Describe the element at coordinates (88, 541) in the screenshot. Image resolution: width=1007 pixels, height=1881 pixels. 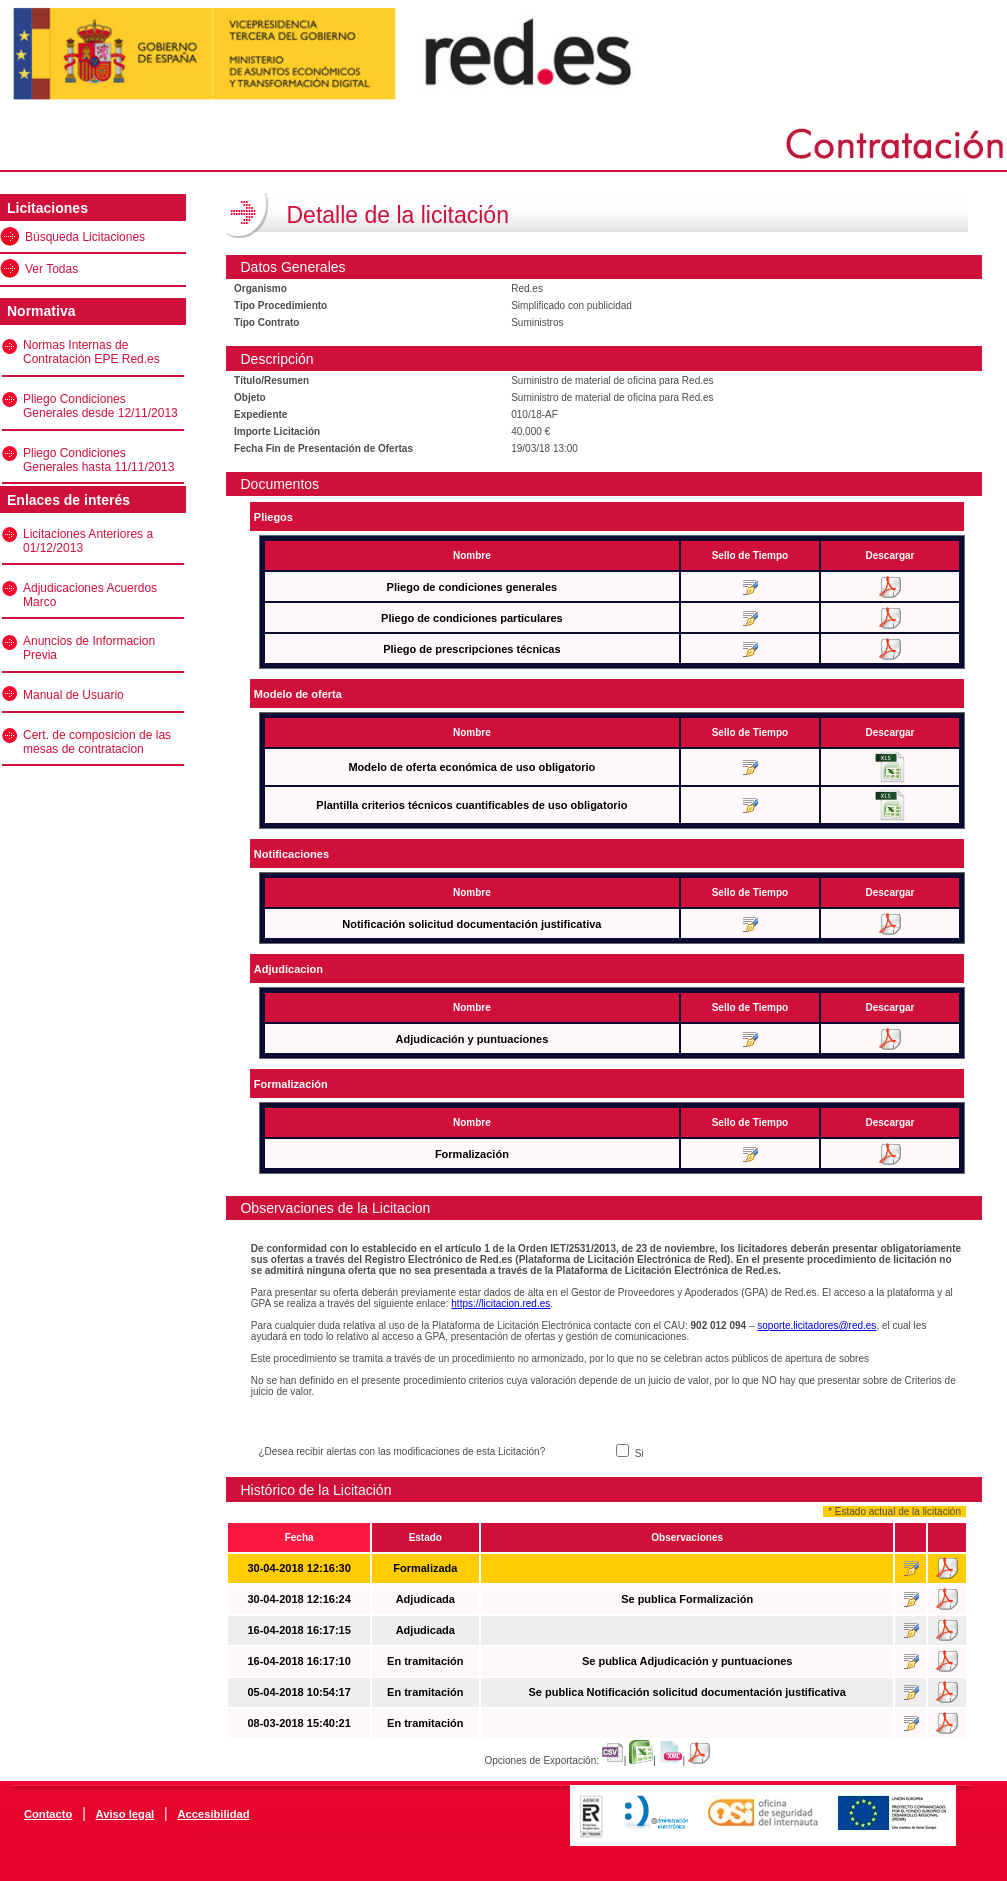
I see `Licitaciones Anteriores a 01/12/2013` at that location.